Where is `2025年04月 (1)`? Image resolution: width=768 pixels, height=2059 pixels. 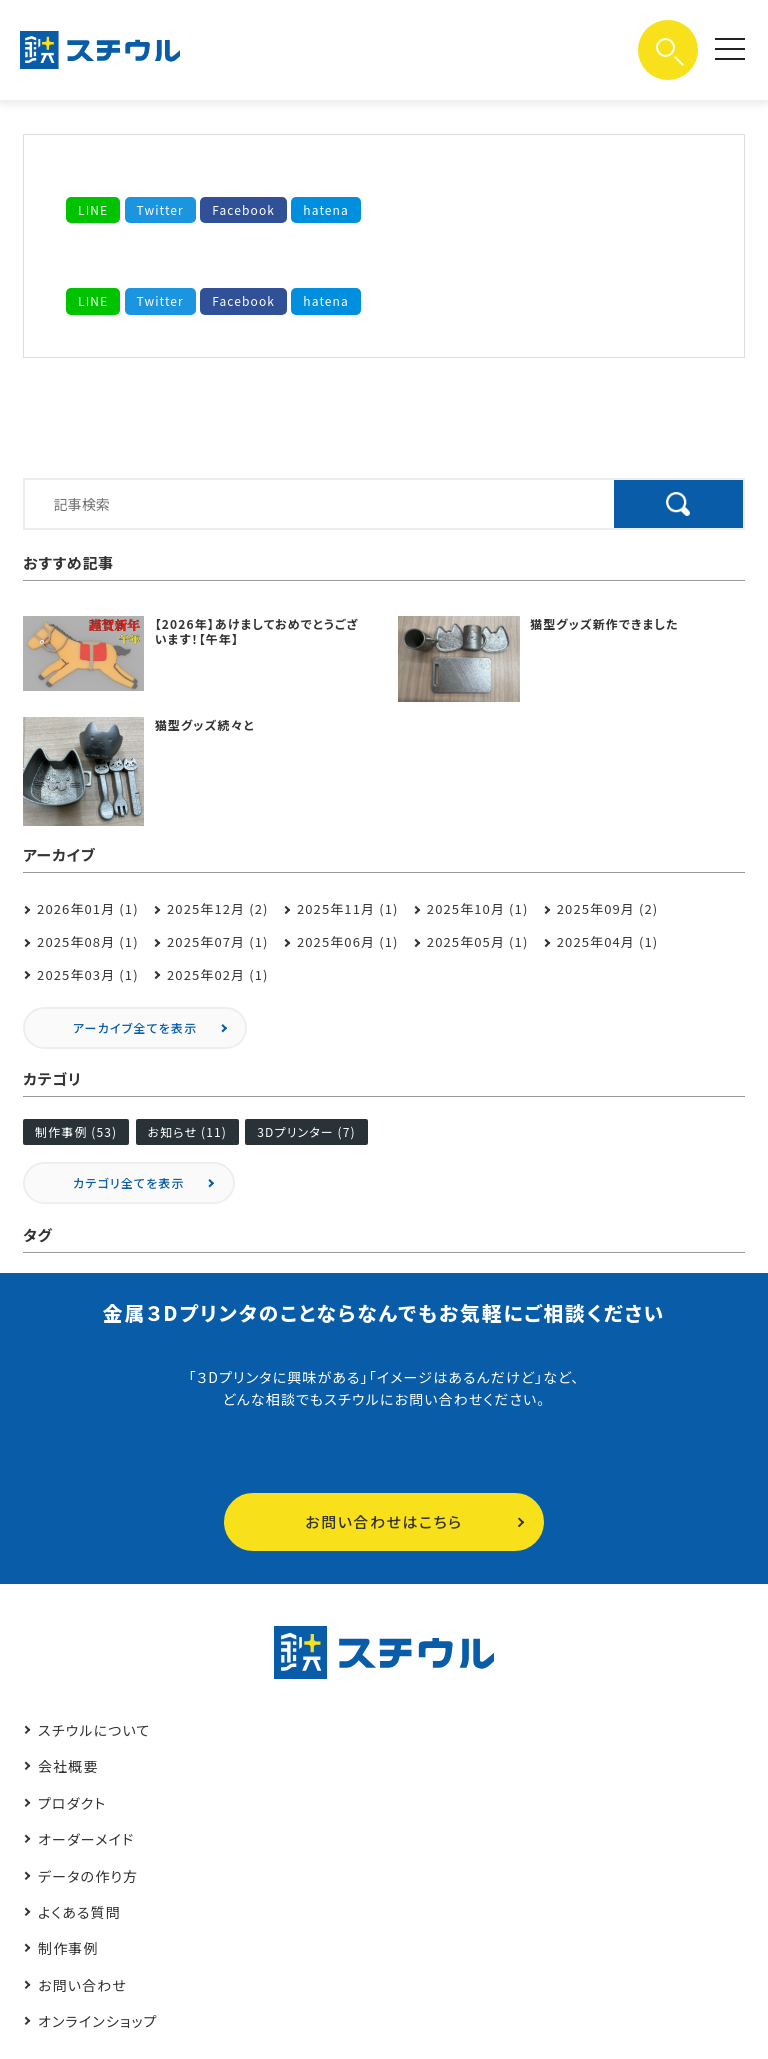
2025年04月 (1) is located at coordinates (608, 941).